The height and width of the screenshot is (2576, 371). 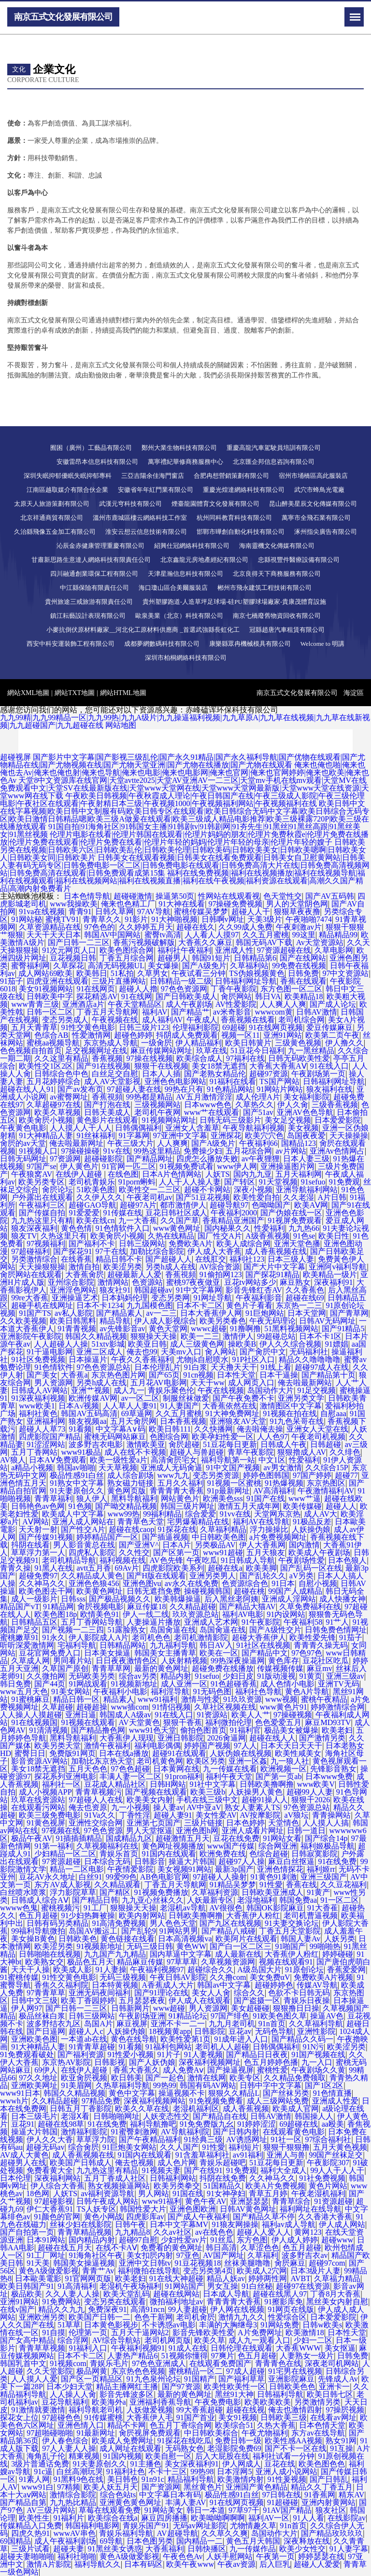 What do you see at coordinates (314, 2116) in the screenshot?
I see `韩国操人人` at bounding box center [314, 2116].